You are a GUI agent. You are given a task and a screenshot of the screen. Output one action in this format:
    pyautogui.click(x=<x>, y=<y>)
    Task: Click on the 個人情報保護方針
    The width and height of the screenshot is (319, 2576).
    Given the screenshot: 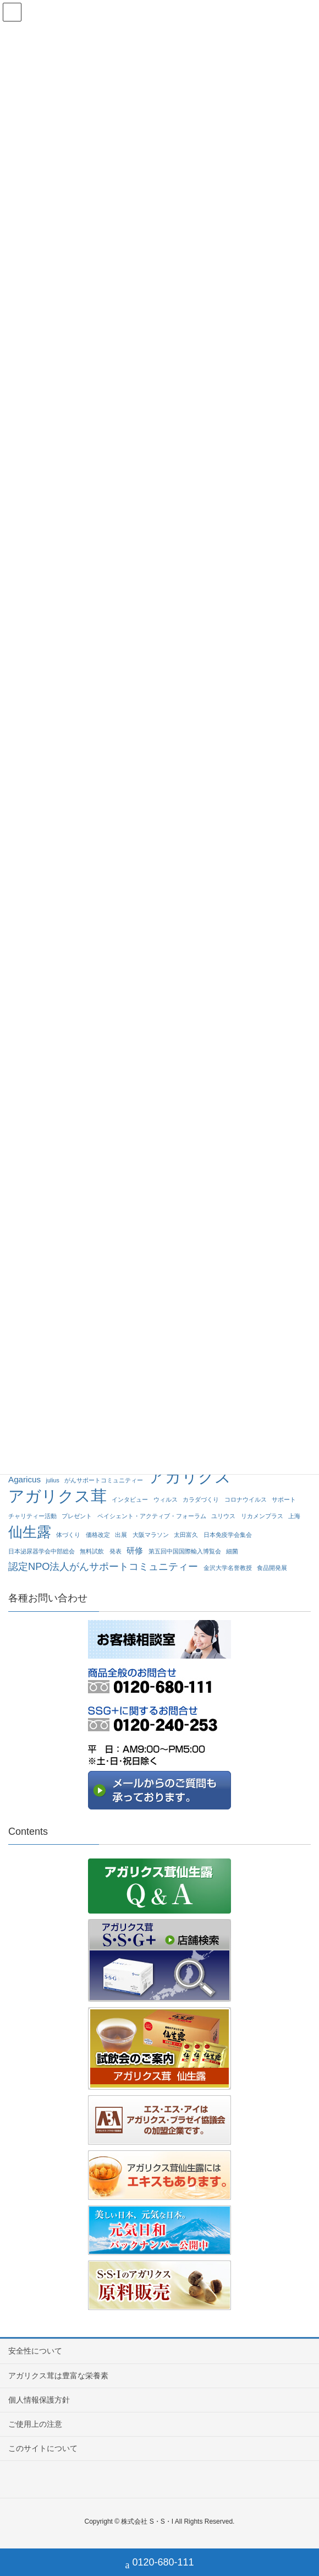 What is the action you would take?
    pyautogui.click(x=39, y=2399)
    